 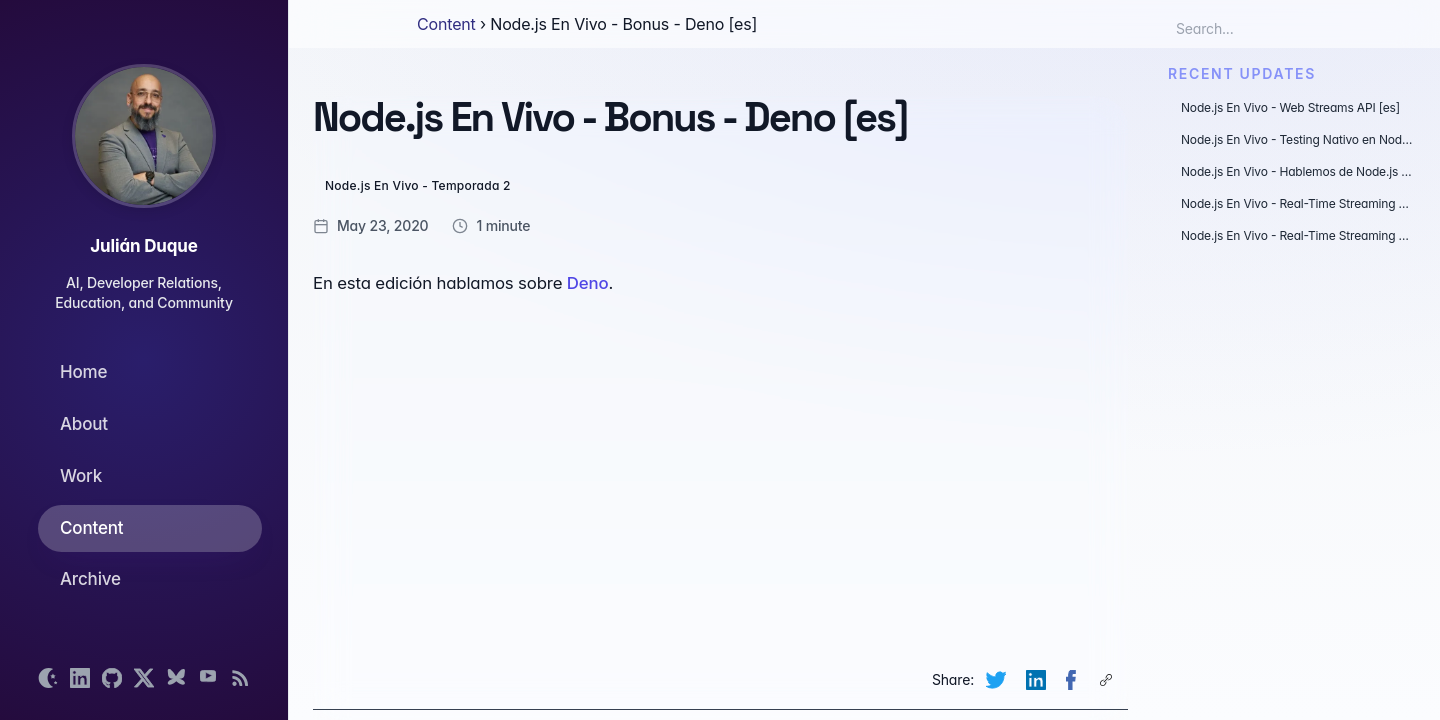 What do you see at coordinates (176, 678) in the screenshot?
I see `[Open Bluesky profile]` at bounding box center [176, 678].